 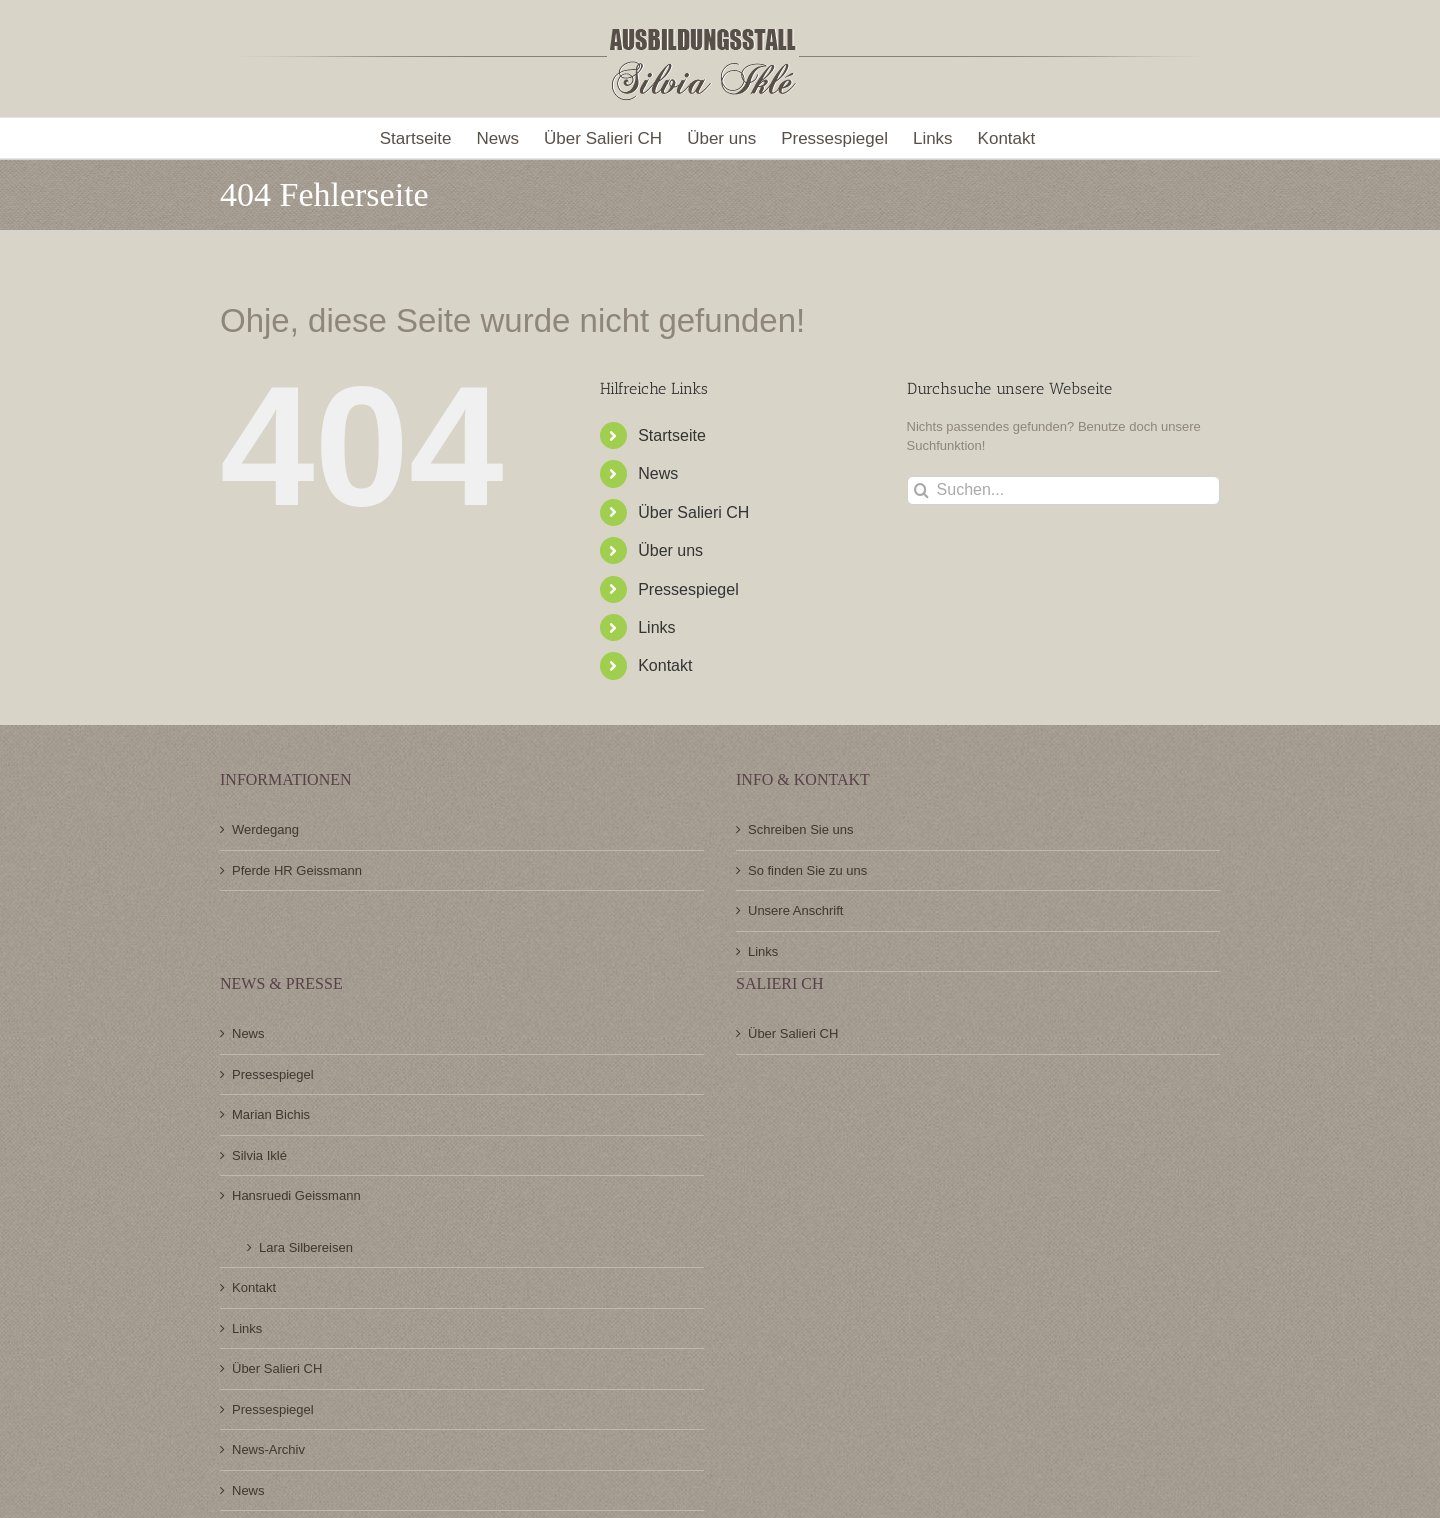 I want to click on Marian Bichis, so click(x=271, y=1114).